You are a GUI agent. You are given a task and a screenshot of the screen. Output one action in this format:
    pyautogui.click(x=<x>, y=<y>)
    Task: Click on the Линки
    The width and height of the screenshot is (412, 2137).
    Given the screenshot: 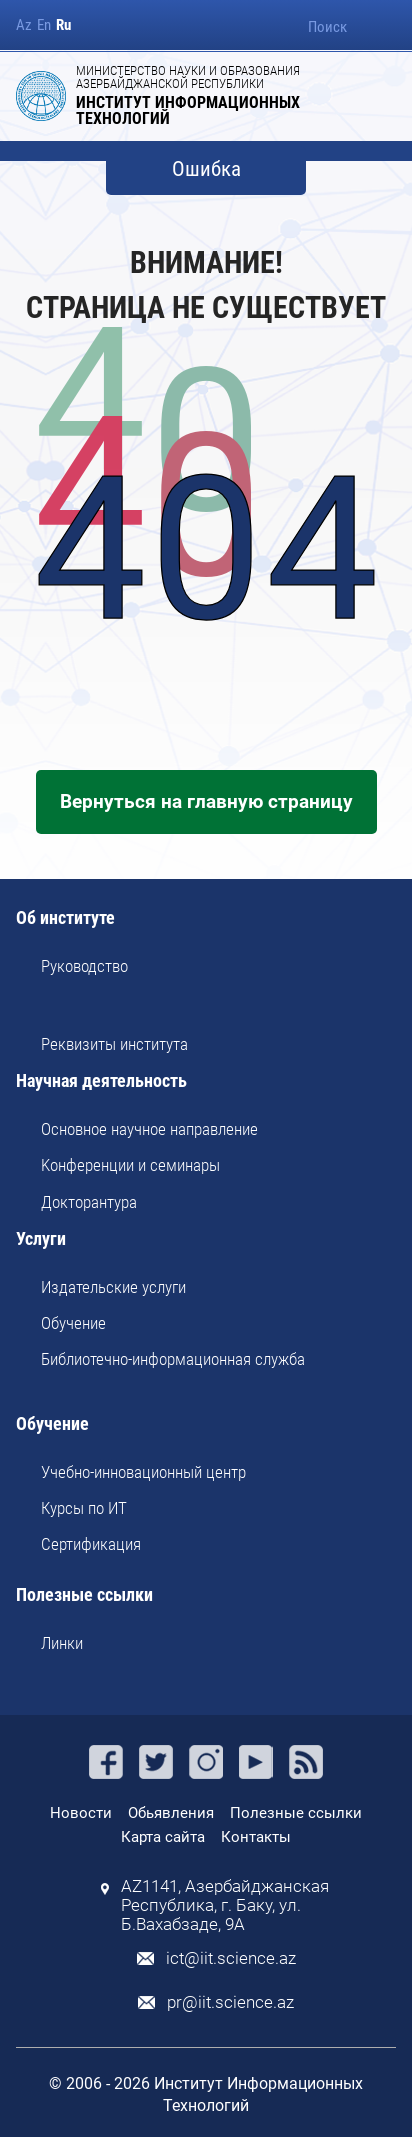 What is the action you would take?
    pyautogui.click(x=62, y=1643)
    